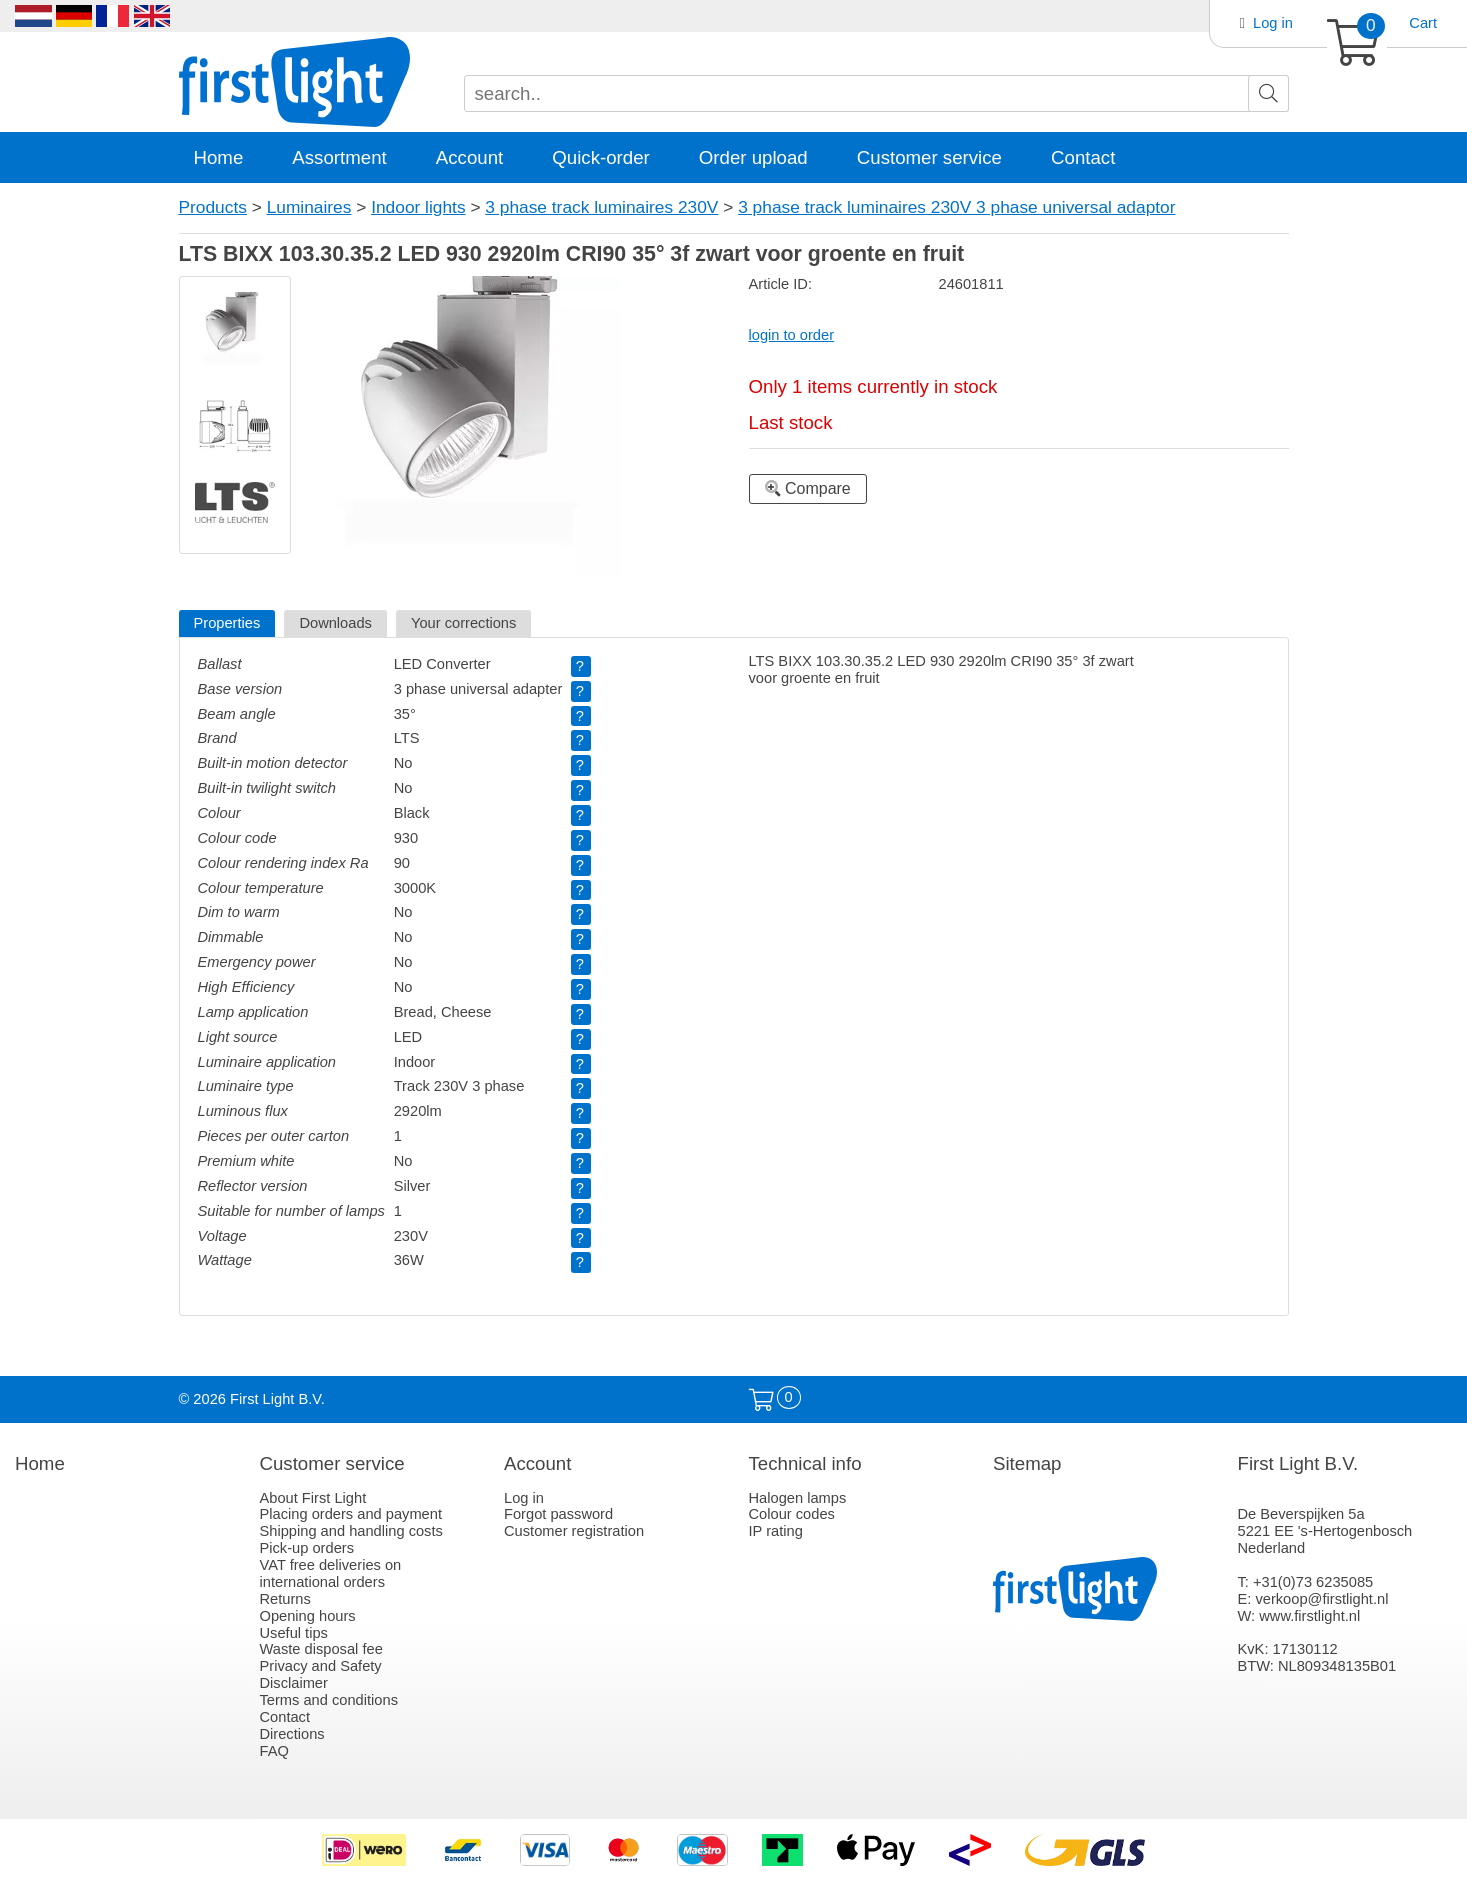  Describe the element at coordinates (808, 488) in the screenshot. I see `Compare` at that location.